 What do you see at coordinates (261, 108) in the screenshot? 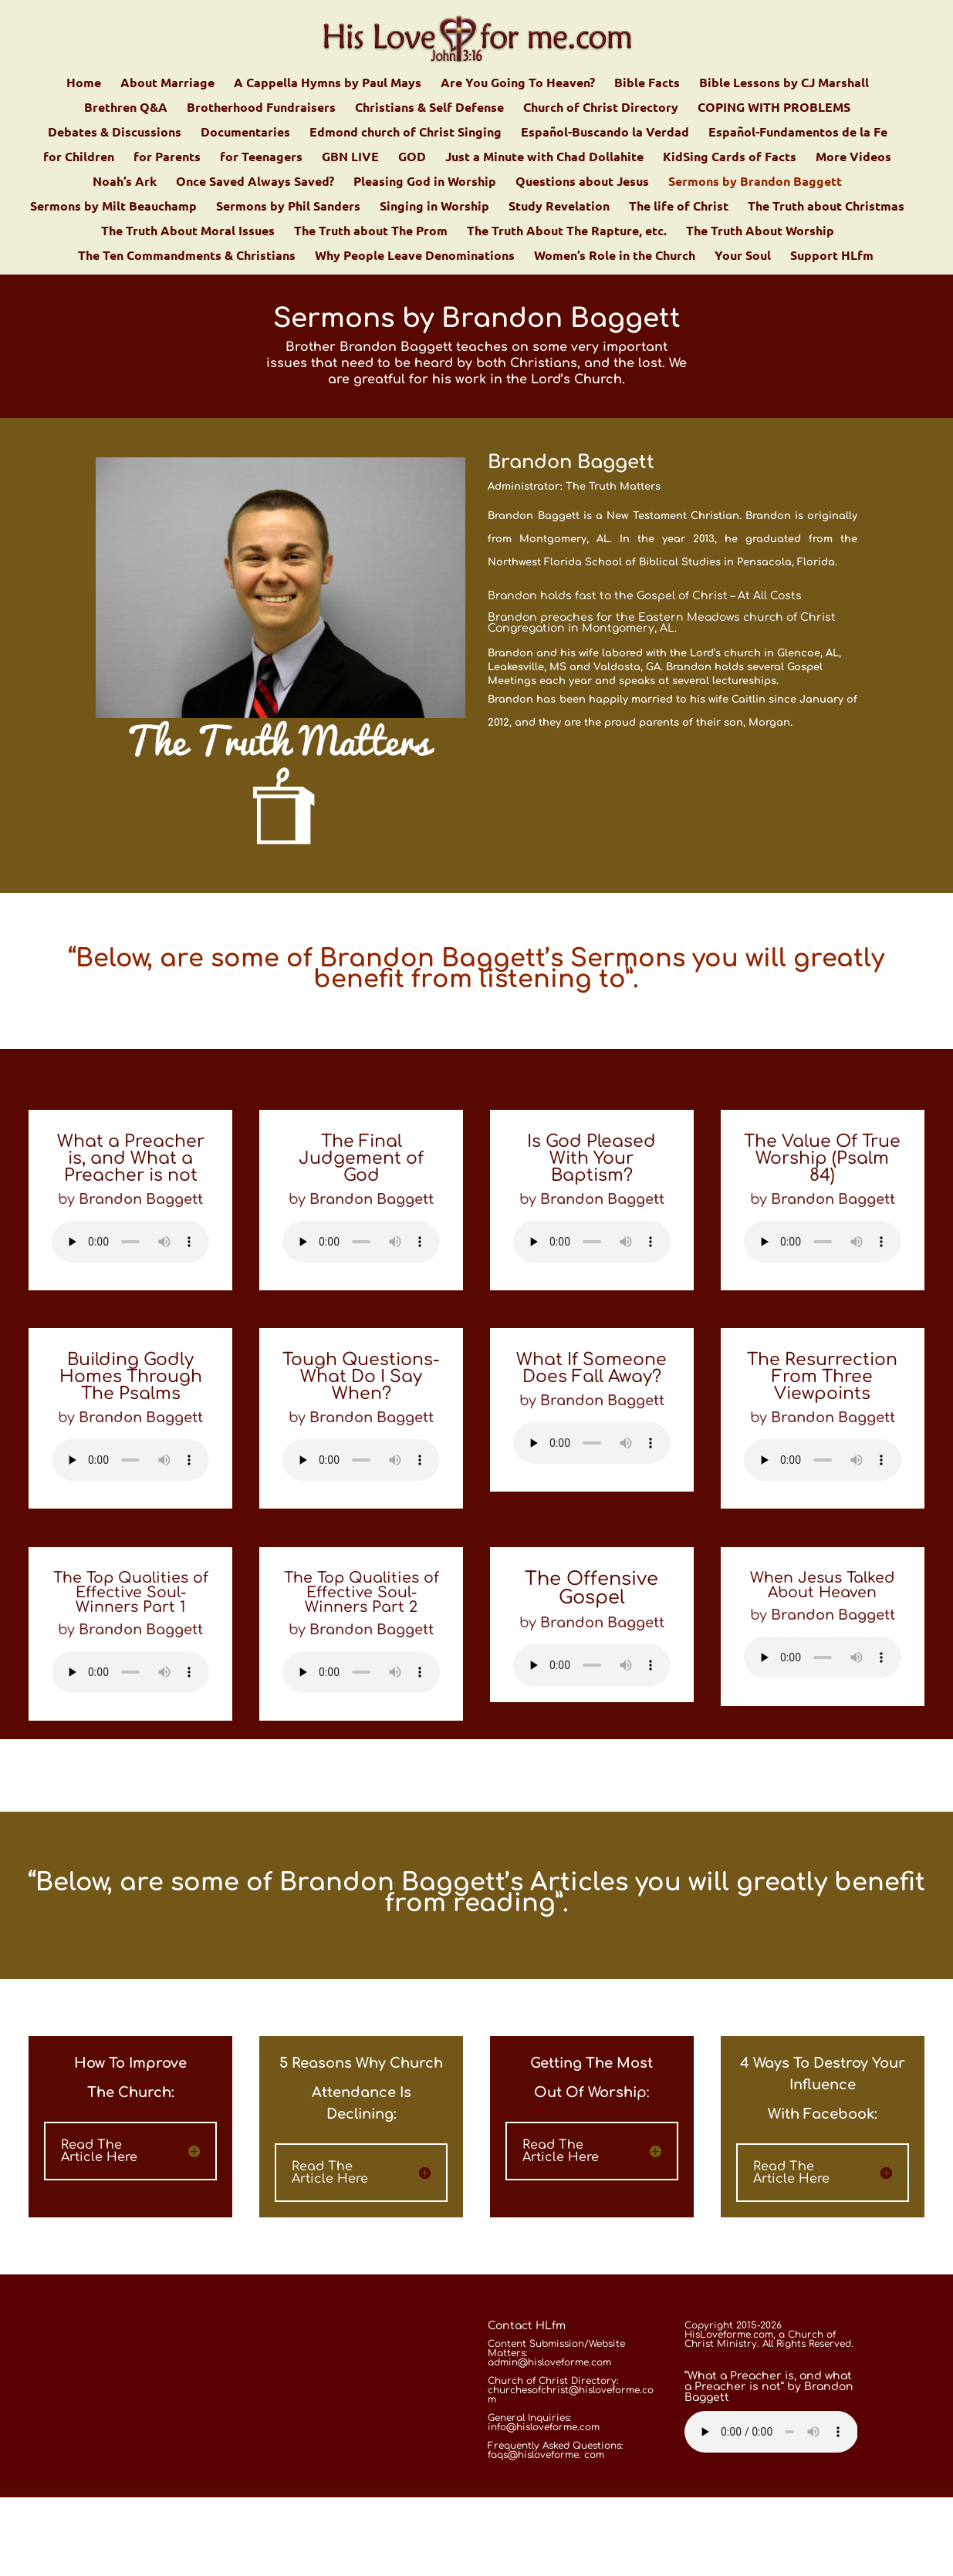
I see `Brotherhood Fundraisers` at bounding box center [261, 108].